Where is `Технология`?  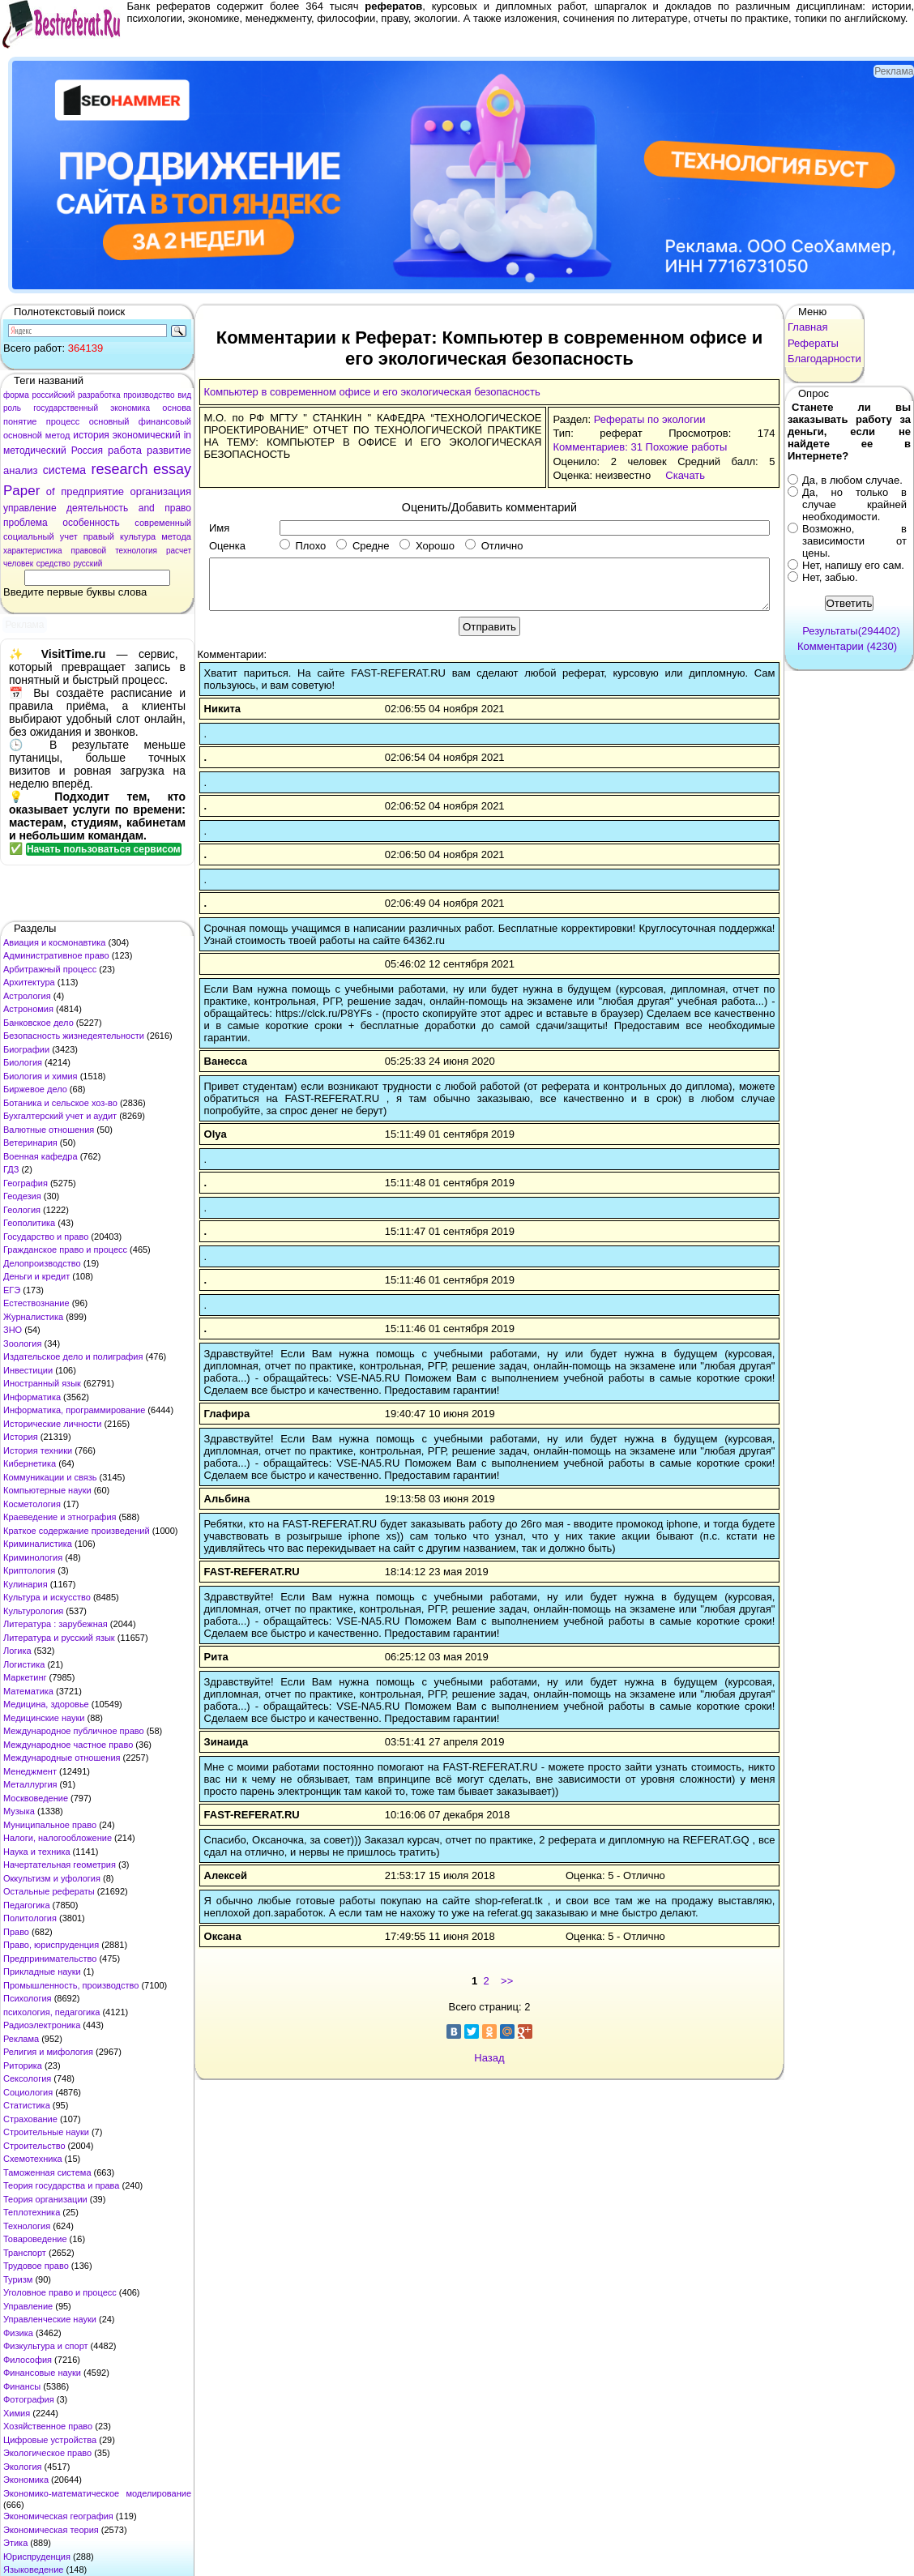 Технология is located at coordinates (26, 2226).